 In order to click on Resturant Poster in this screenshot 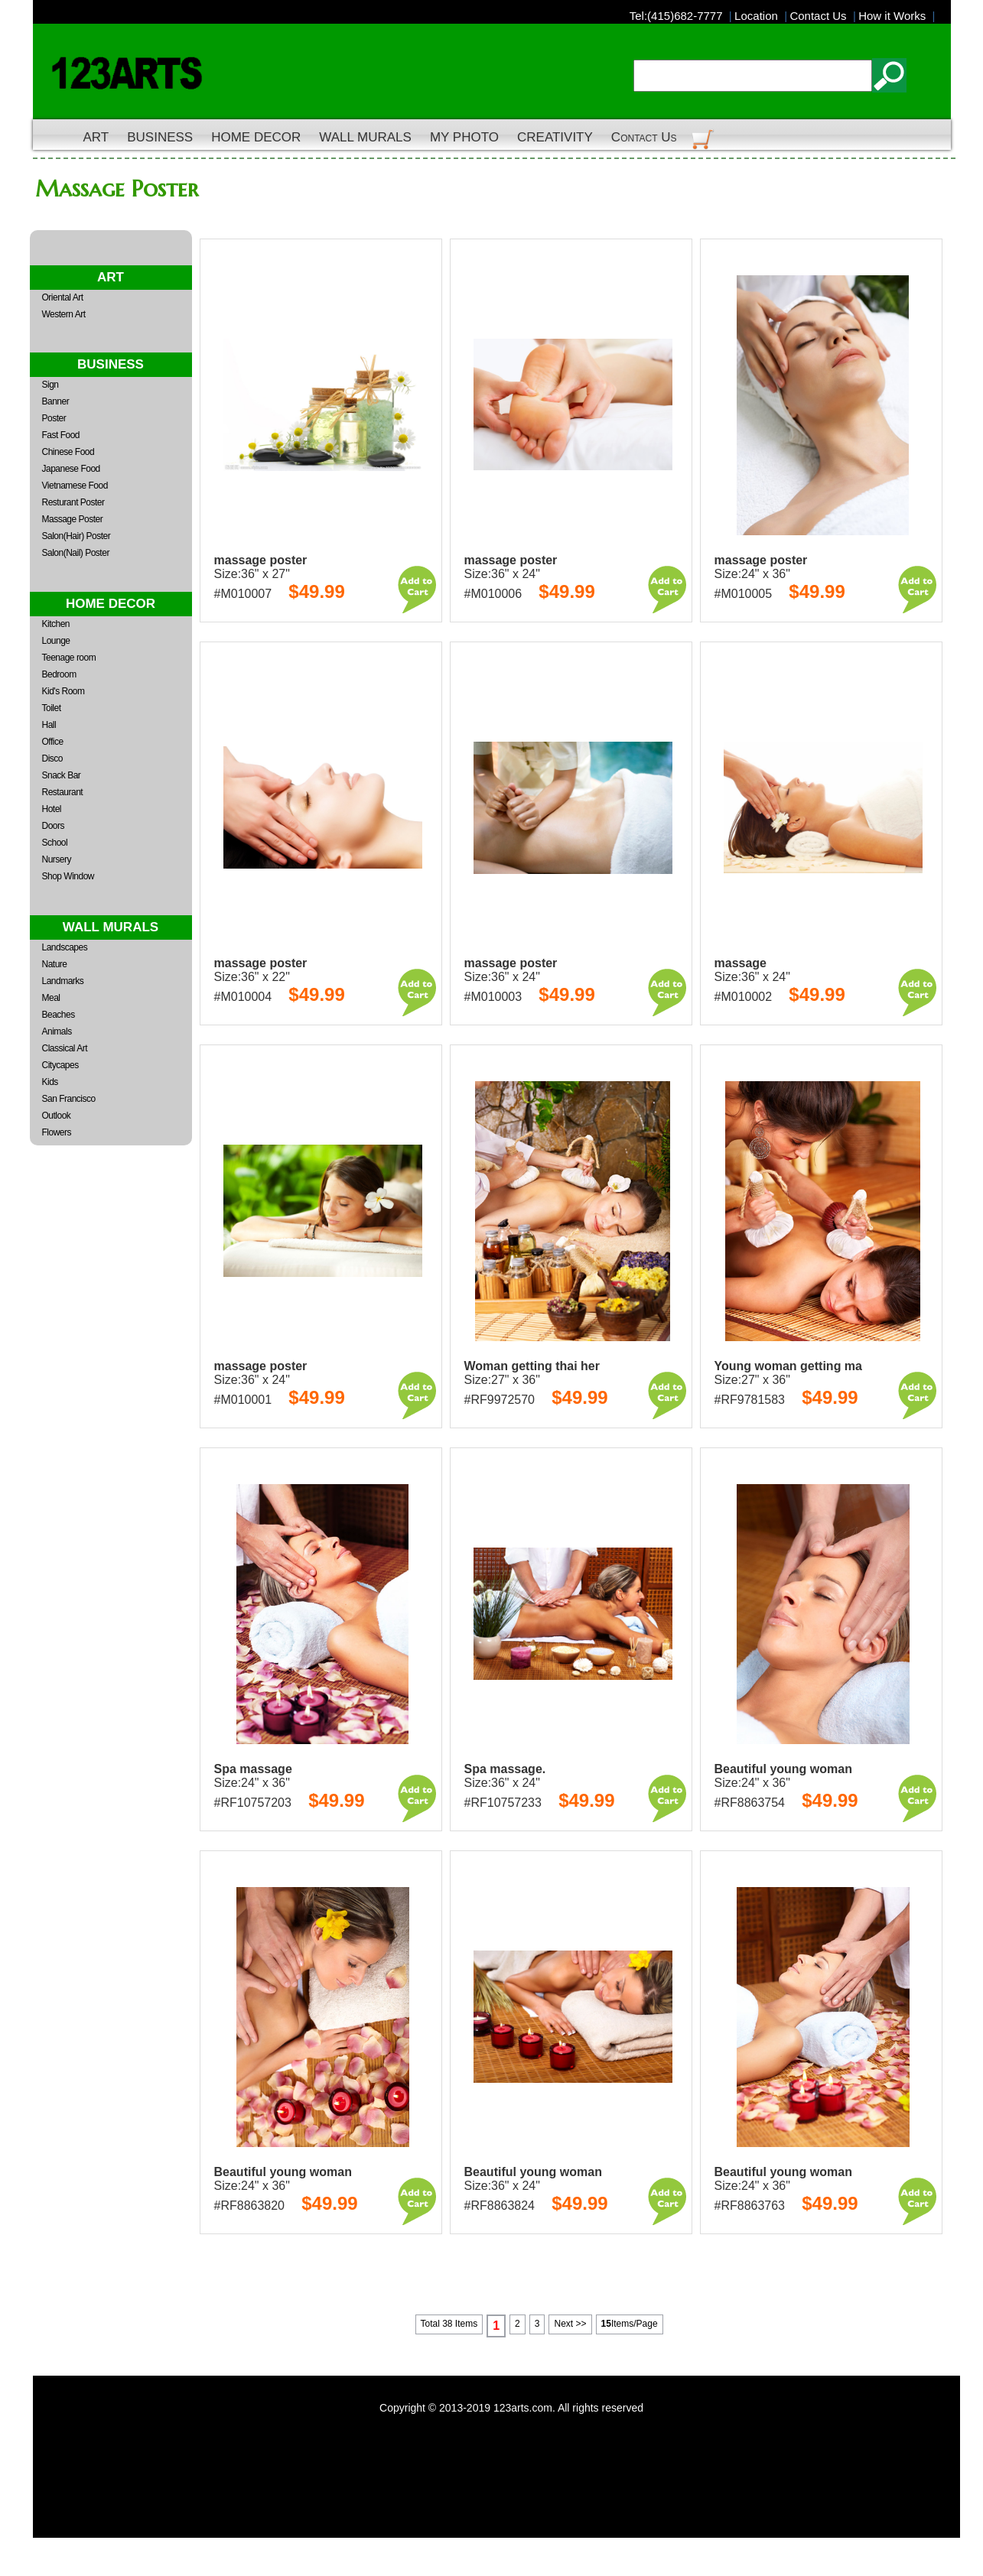, I will do `click(73, 502)`.